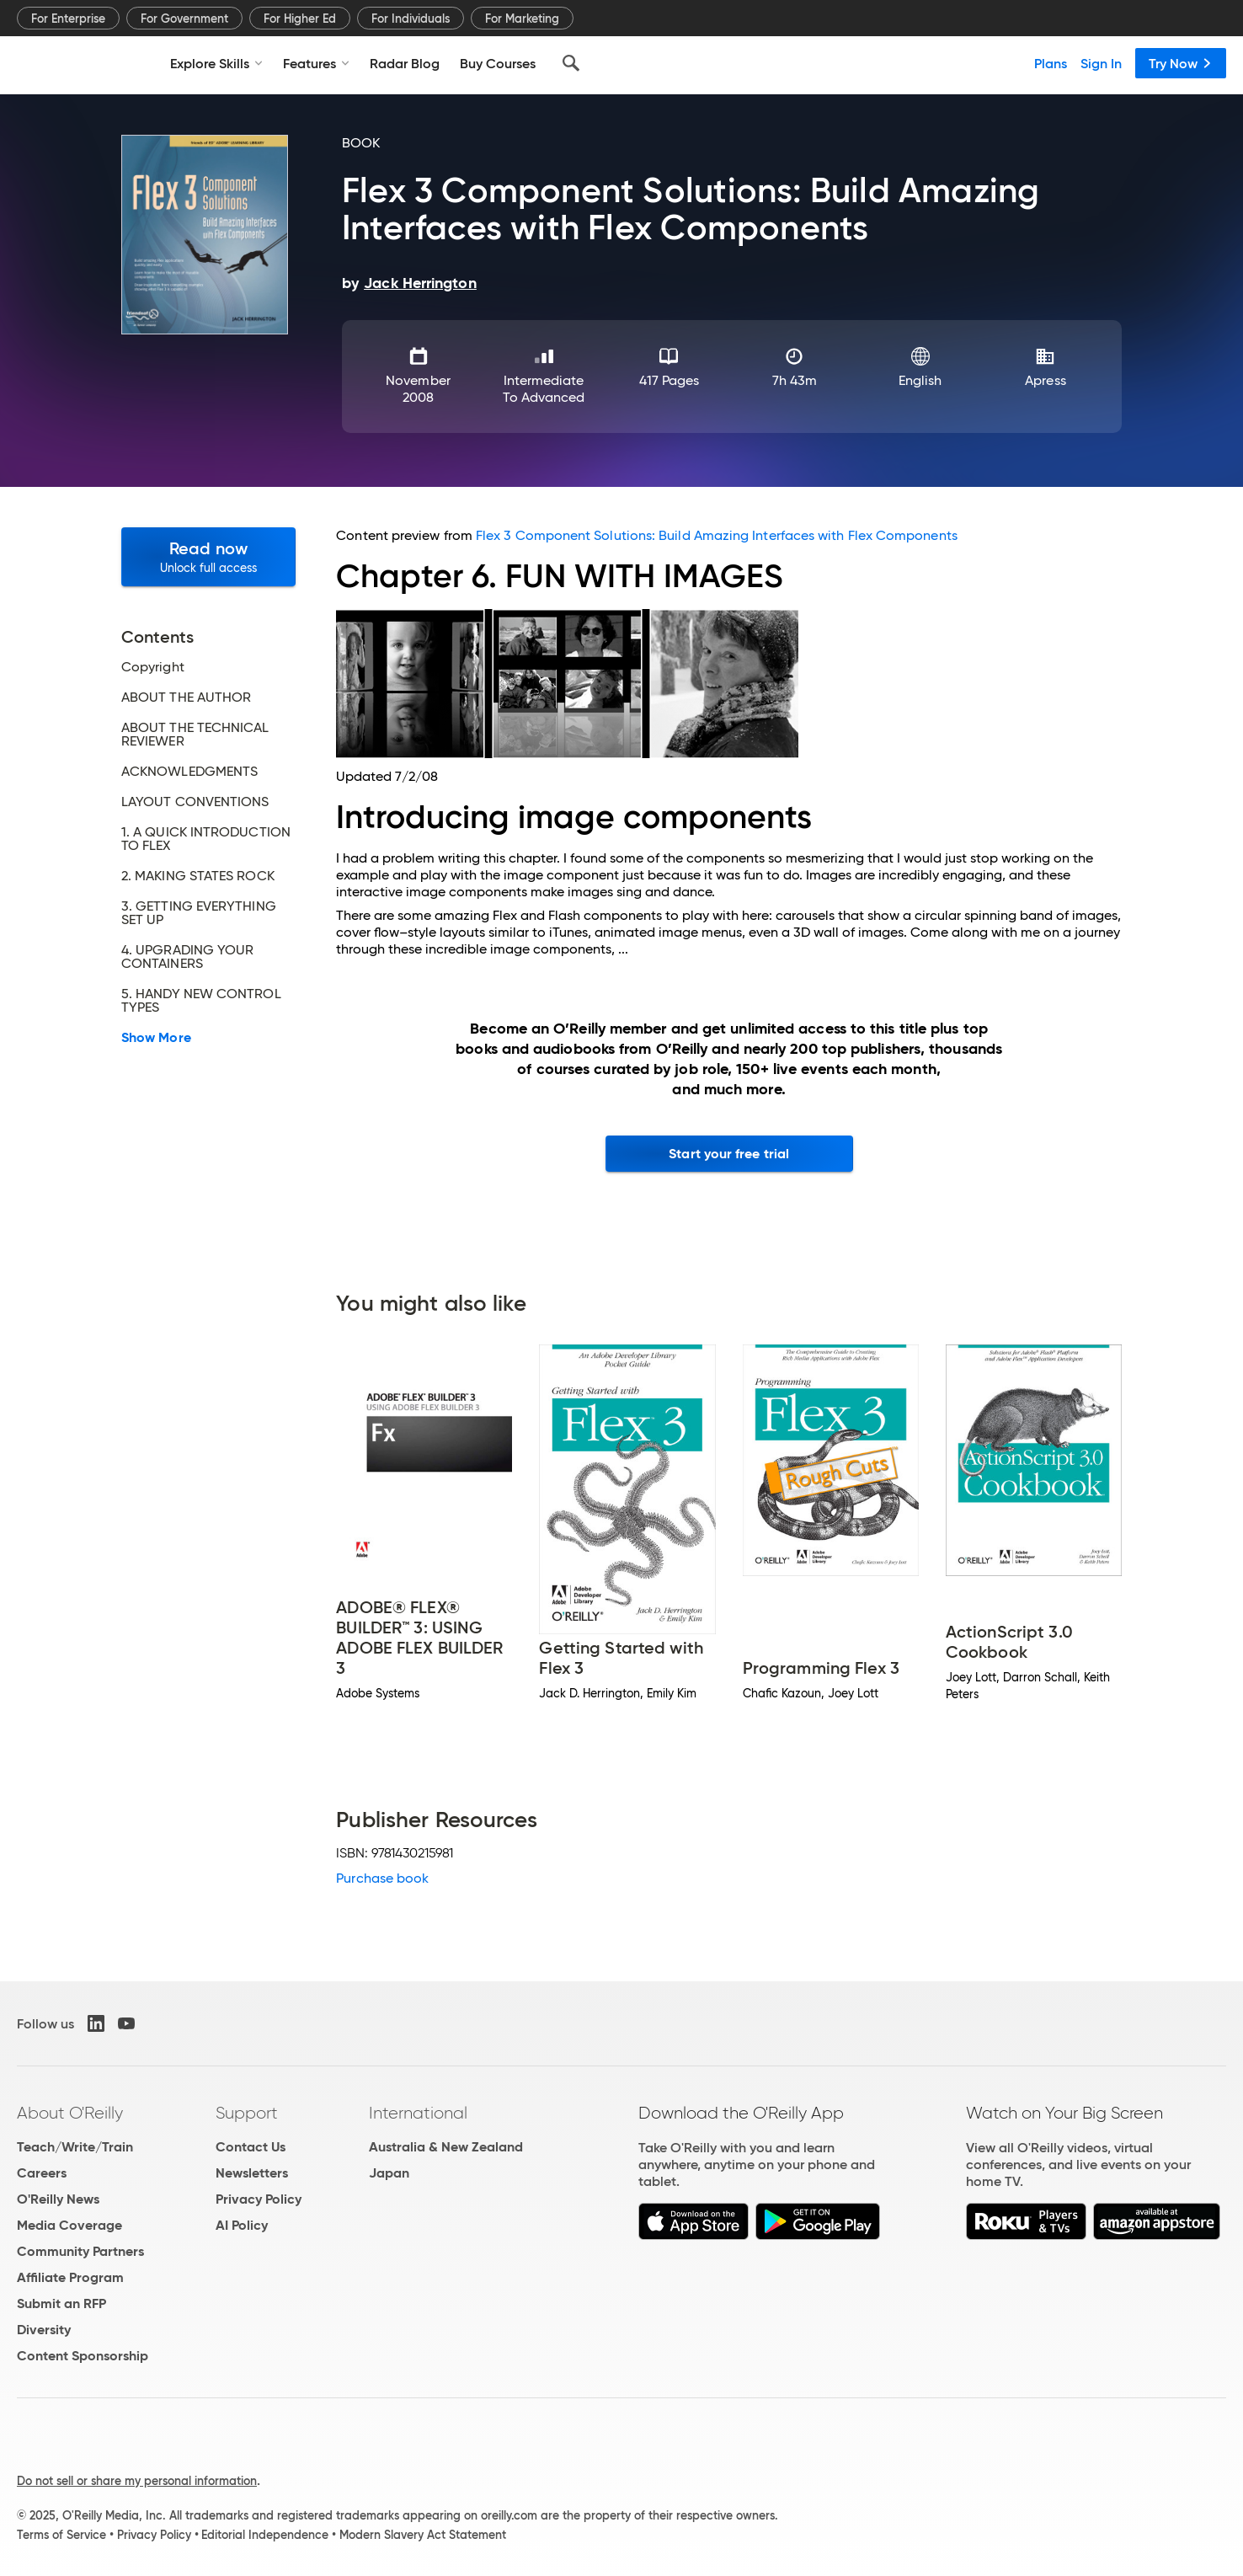  What do you see at coordinates (58, 2199) in the screenshot?
I see `O'Reilly News` at bounding box center [58, 2199].